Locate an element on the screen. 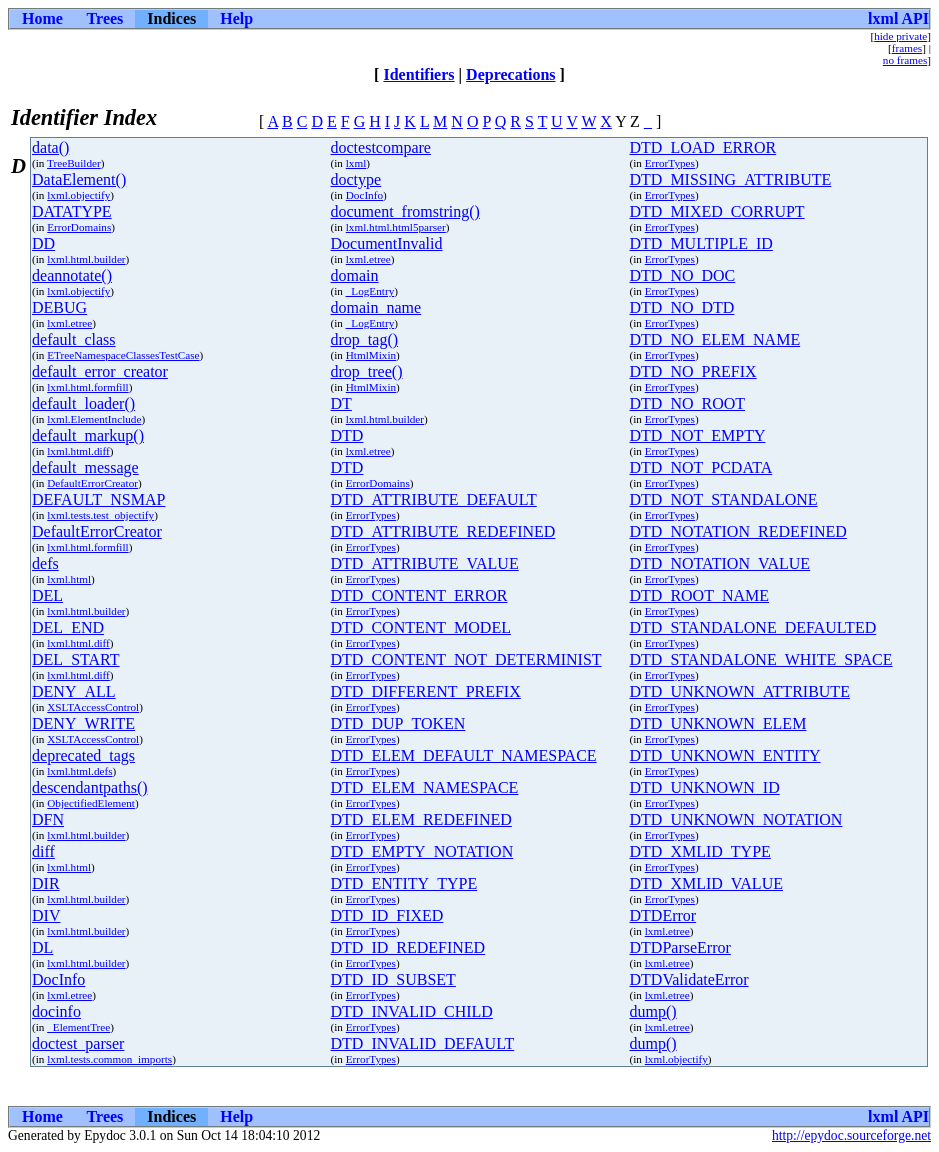  DTD_ENTITY_TYPE is located at coordinates (404, 883).